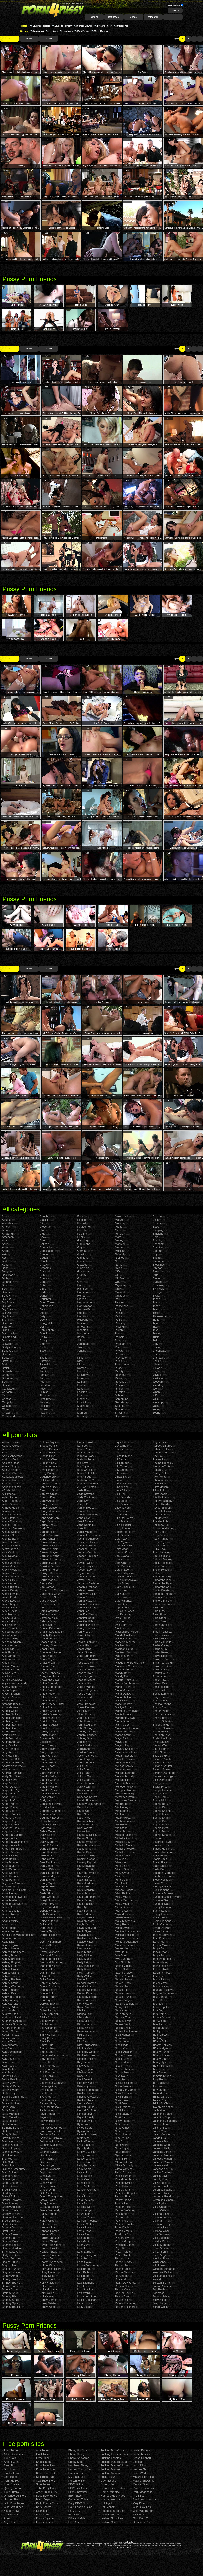 Image resolution: width=203 pixels, height=2576 pixels. I want to click on Ruby Knox, so click(159, 1549).